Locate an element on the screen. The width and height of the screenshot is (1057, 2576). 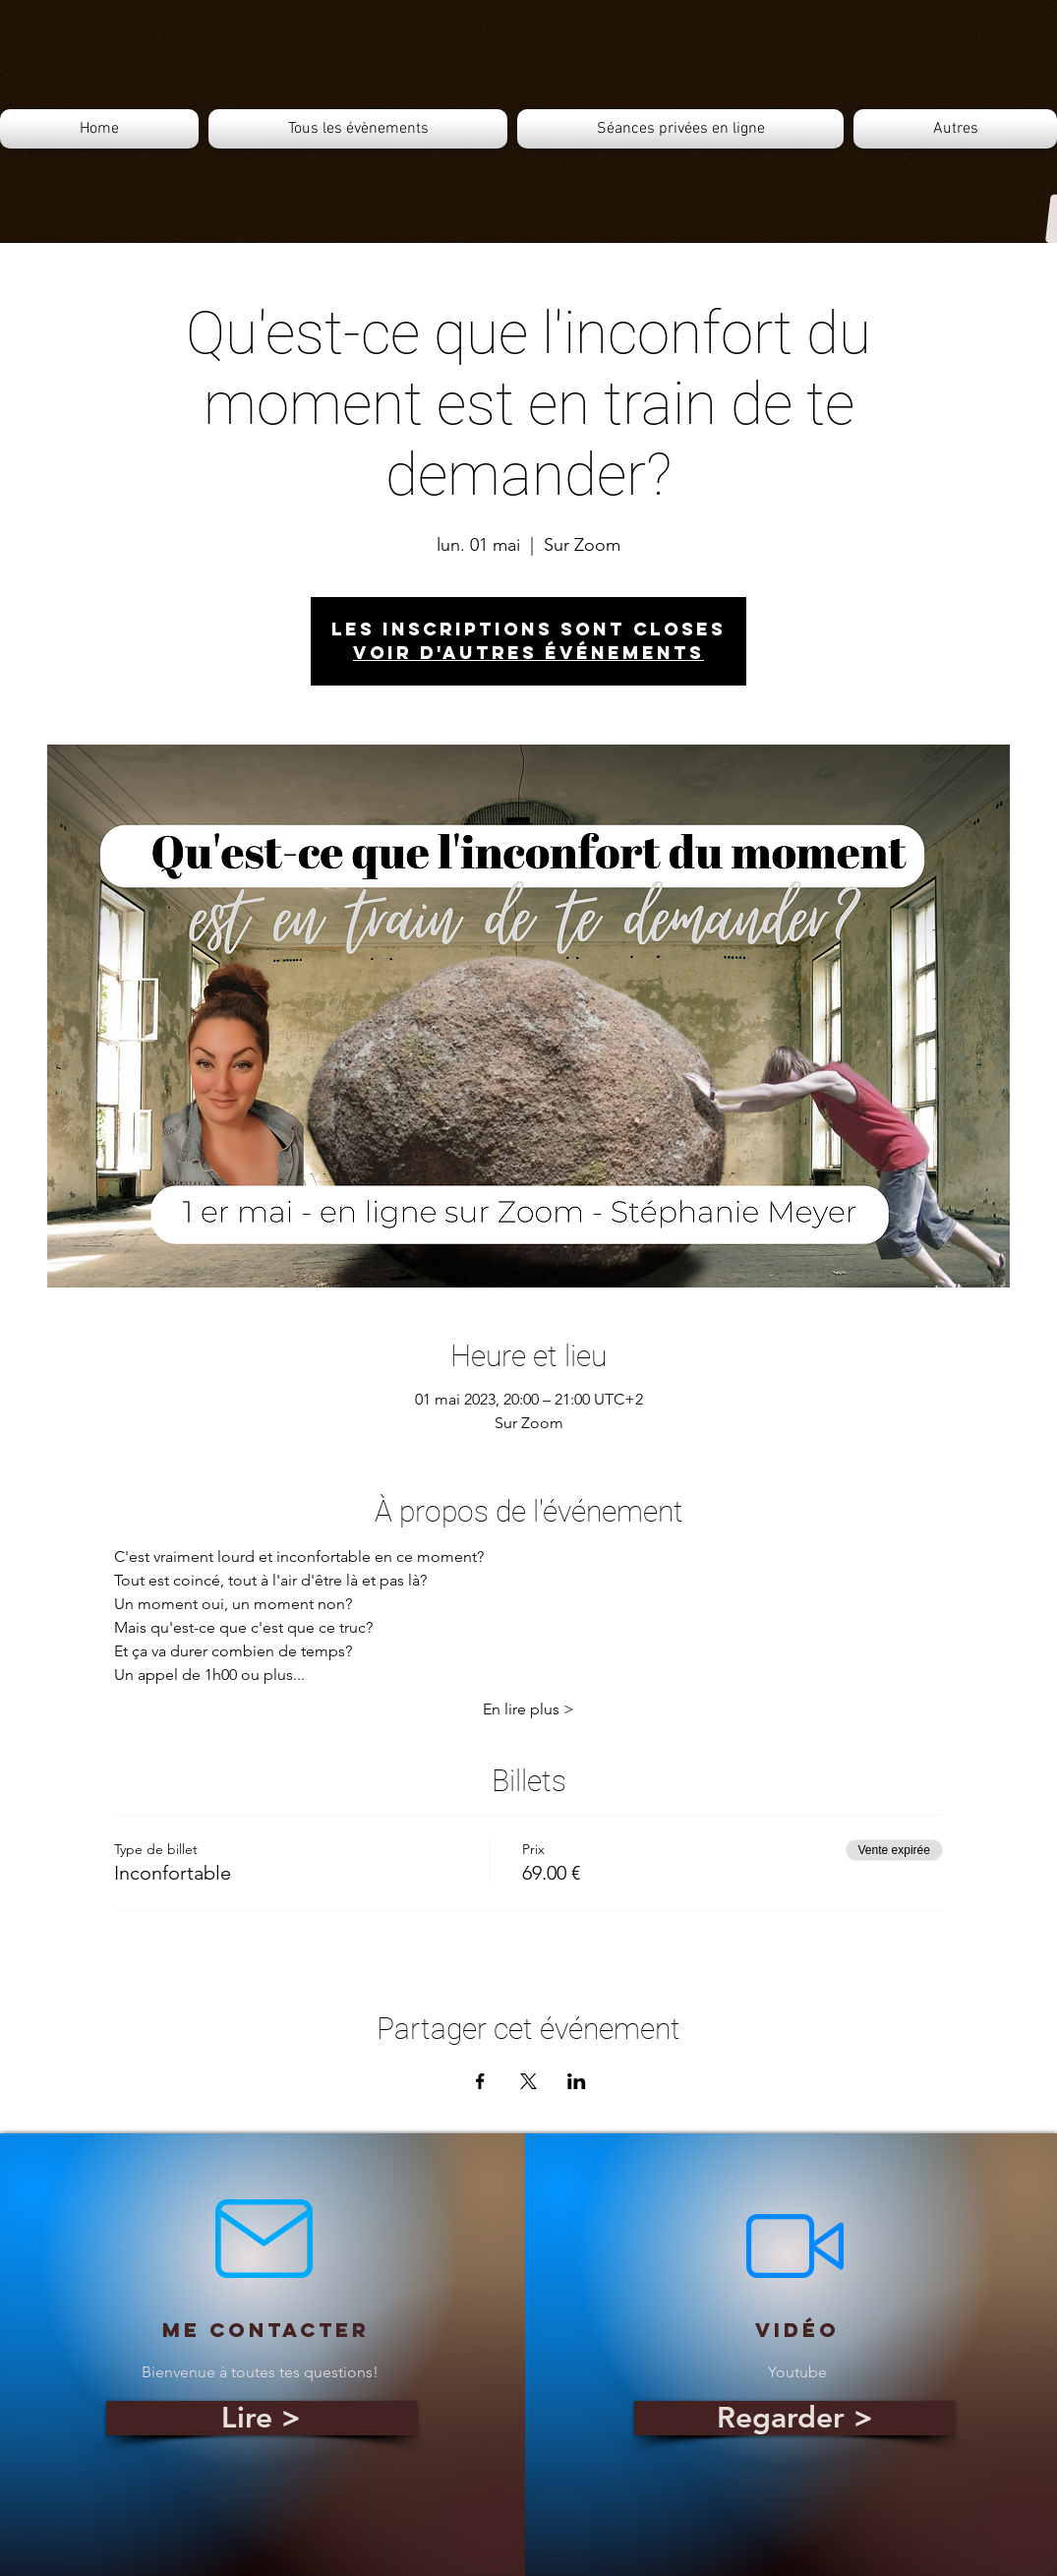
Voir d'autres événements is located at coordinates (528, 652).